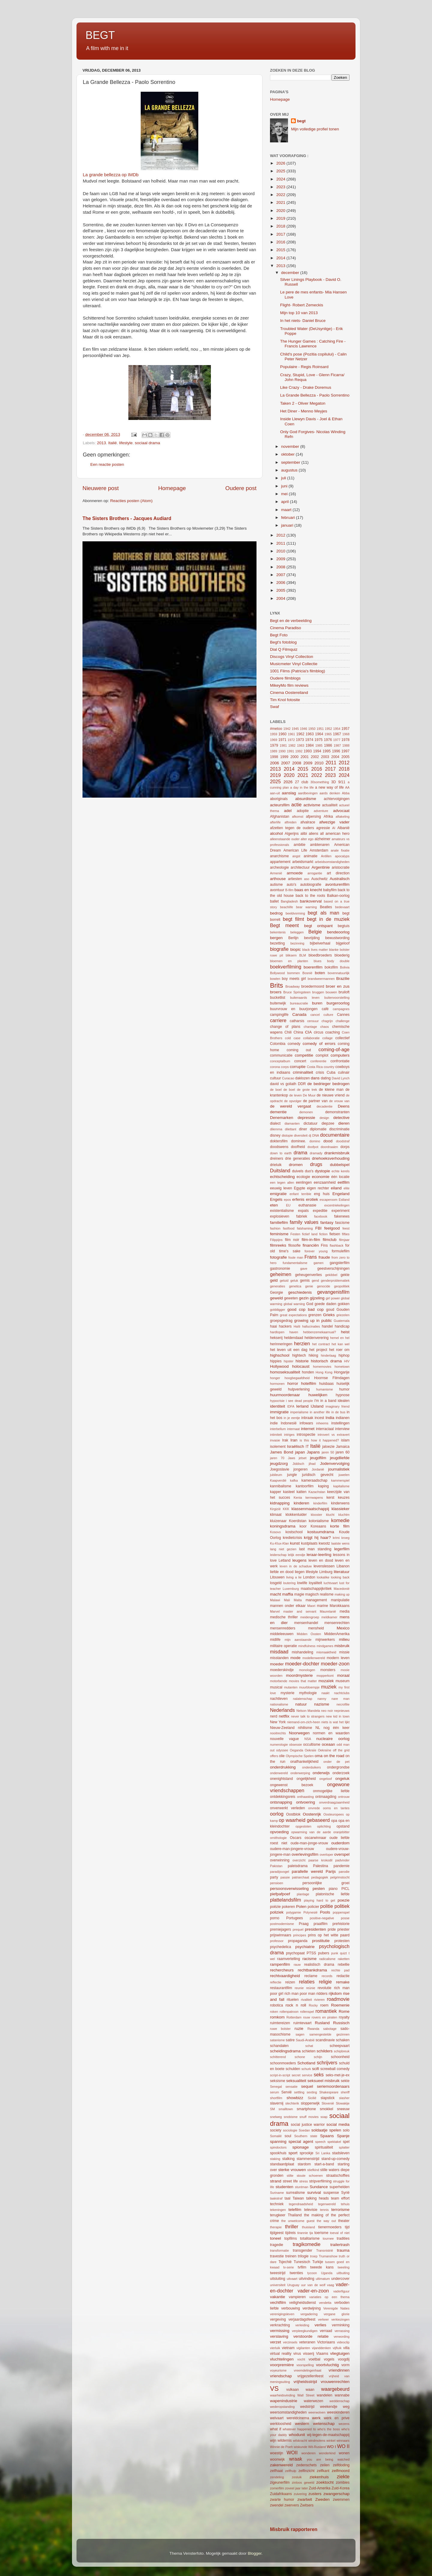 The height and width of the screenshot is (2576, 432). What do you see at coordinates (305, 1486) in the screenshot?
I see `kantoorfilm` at bounding box center [305, 1486].